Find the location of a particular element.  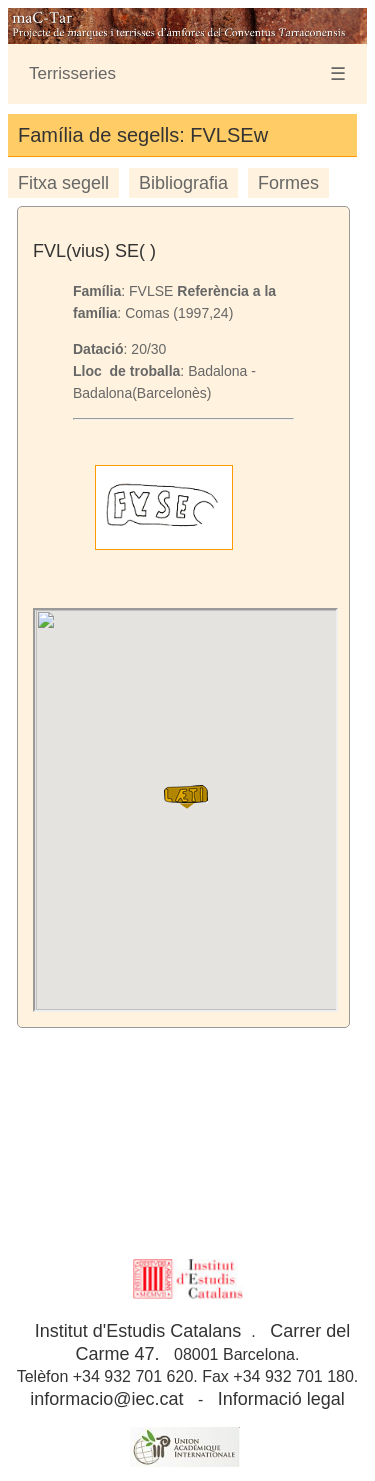

Informació legal is located at coordinates (281, 1399).